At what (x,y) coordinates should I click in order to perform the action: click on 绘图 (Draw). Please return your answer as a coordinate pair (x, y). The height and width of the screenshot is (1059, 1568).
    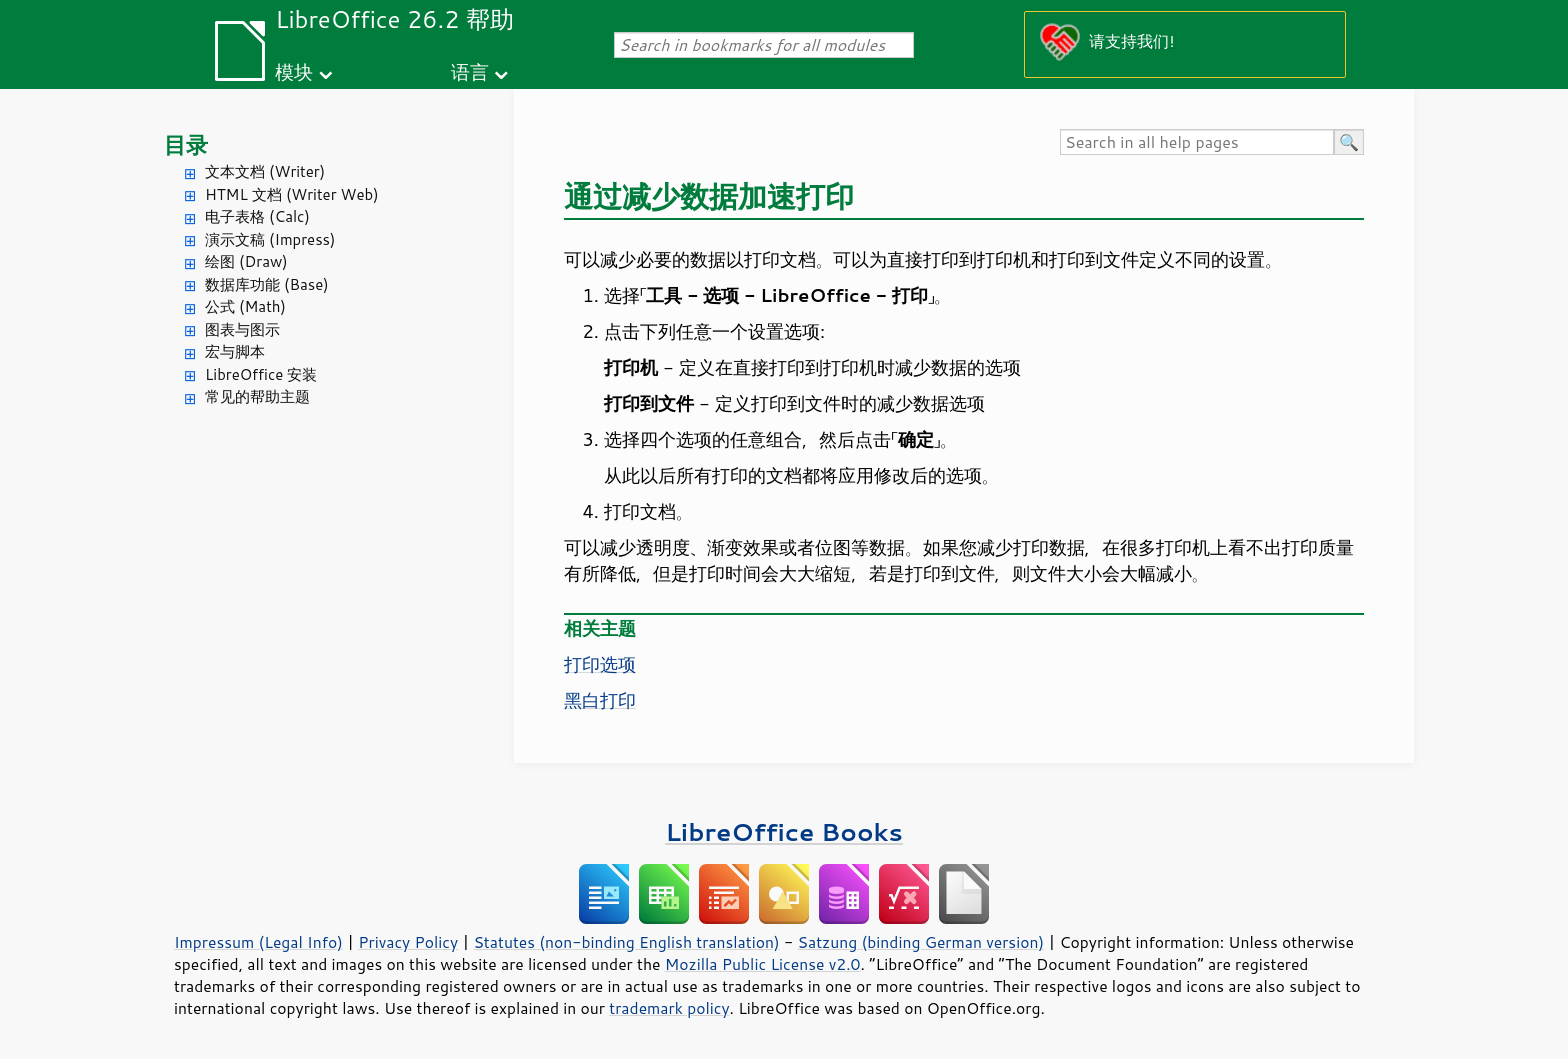
    Looking at the image, I should click on (246, 261).